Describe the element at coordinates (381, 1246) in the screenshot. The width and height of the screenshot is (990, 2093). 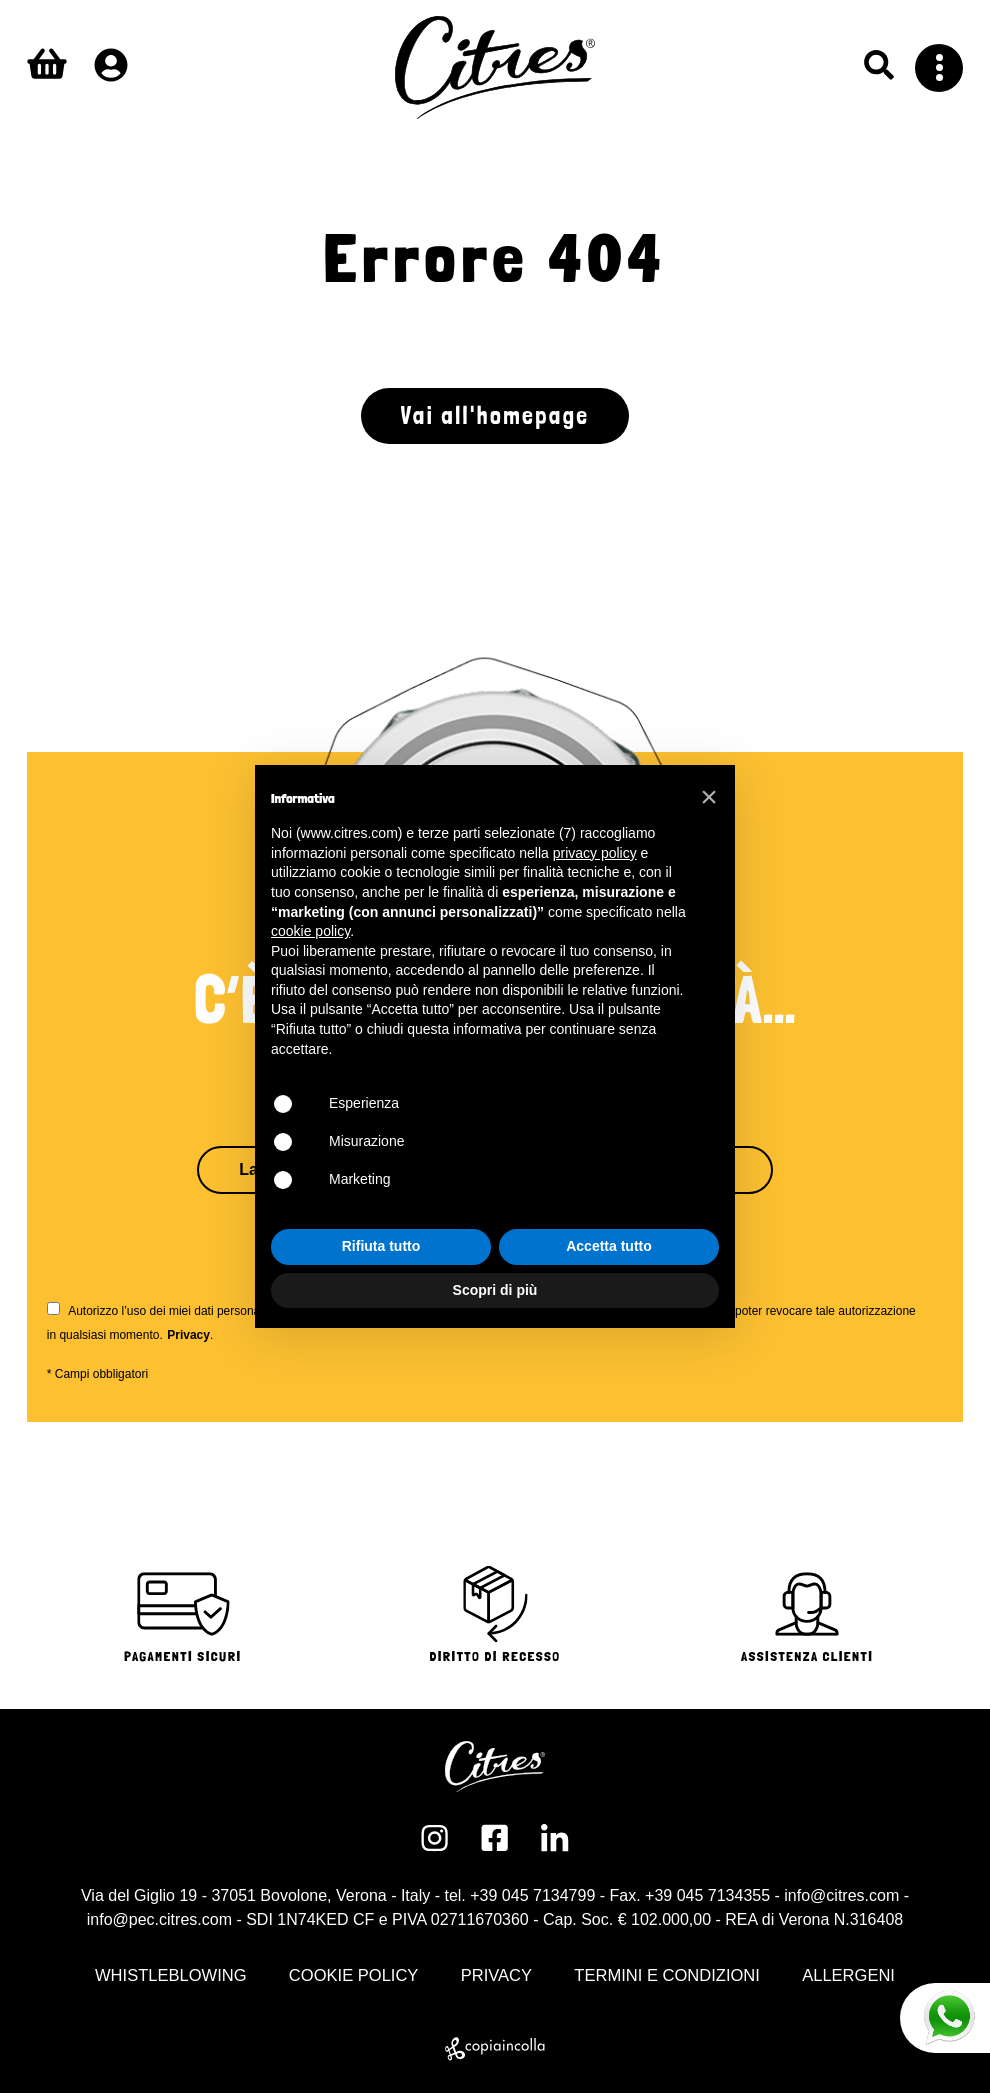
I see `Rifiuta tutto [button]` at that location.